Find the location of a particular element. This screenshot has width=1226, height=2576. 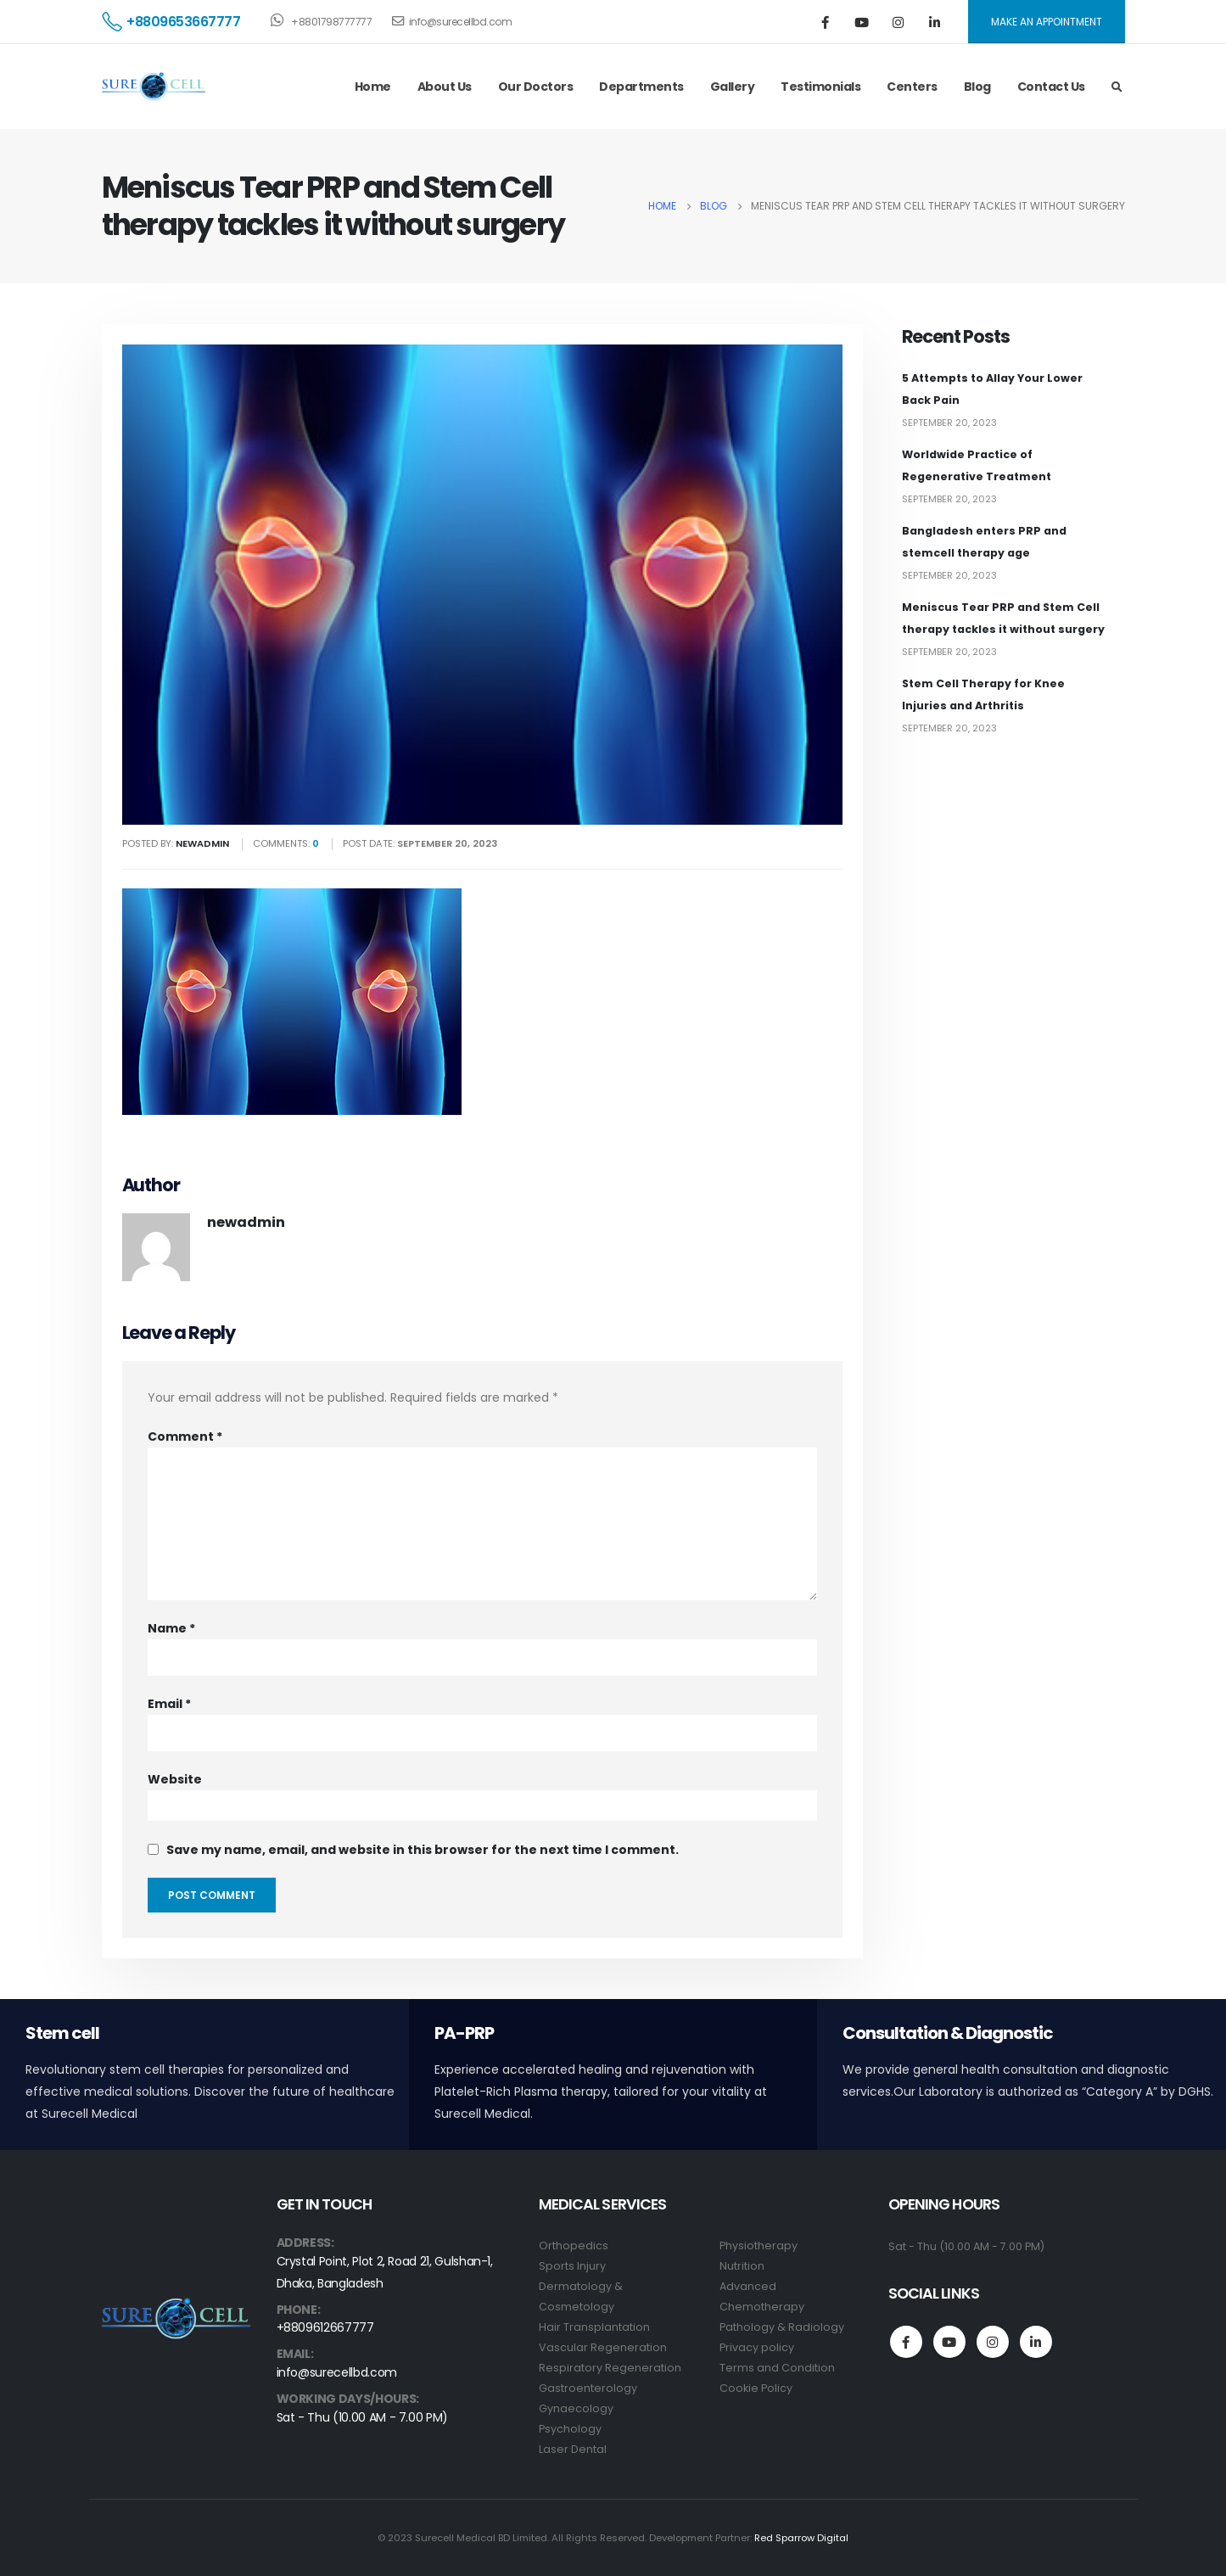

Psychology is located at coordinates (570, 2429).